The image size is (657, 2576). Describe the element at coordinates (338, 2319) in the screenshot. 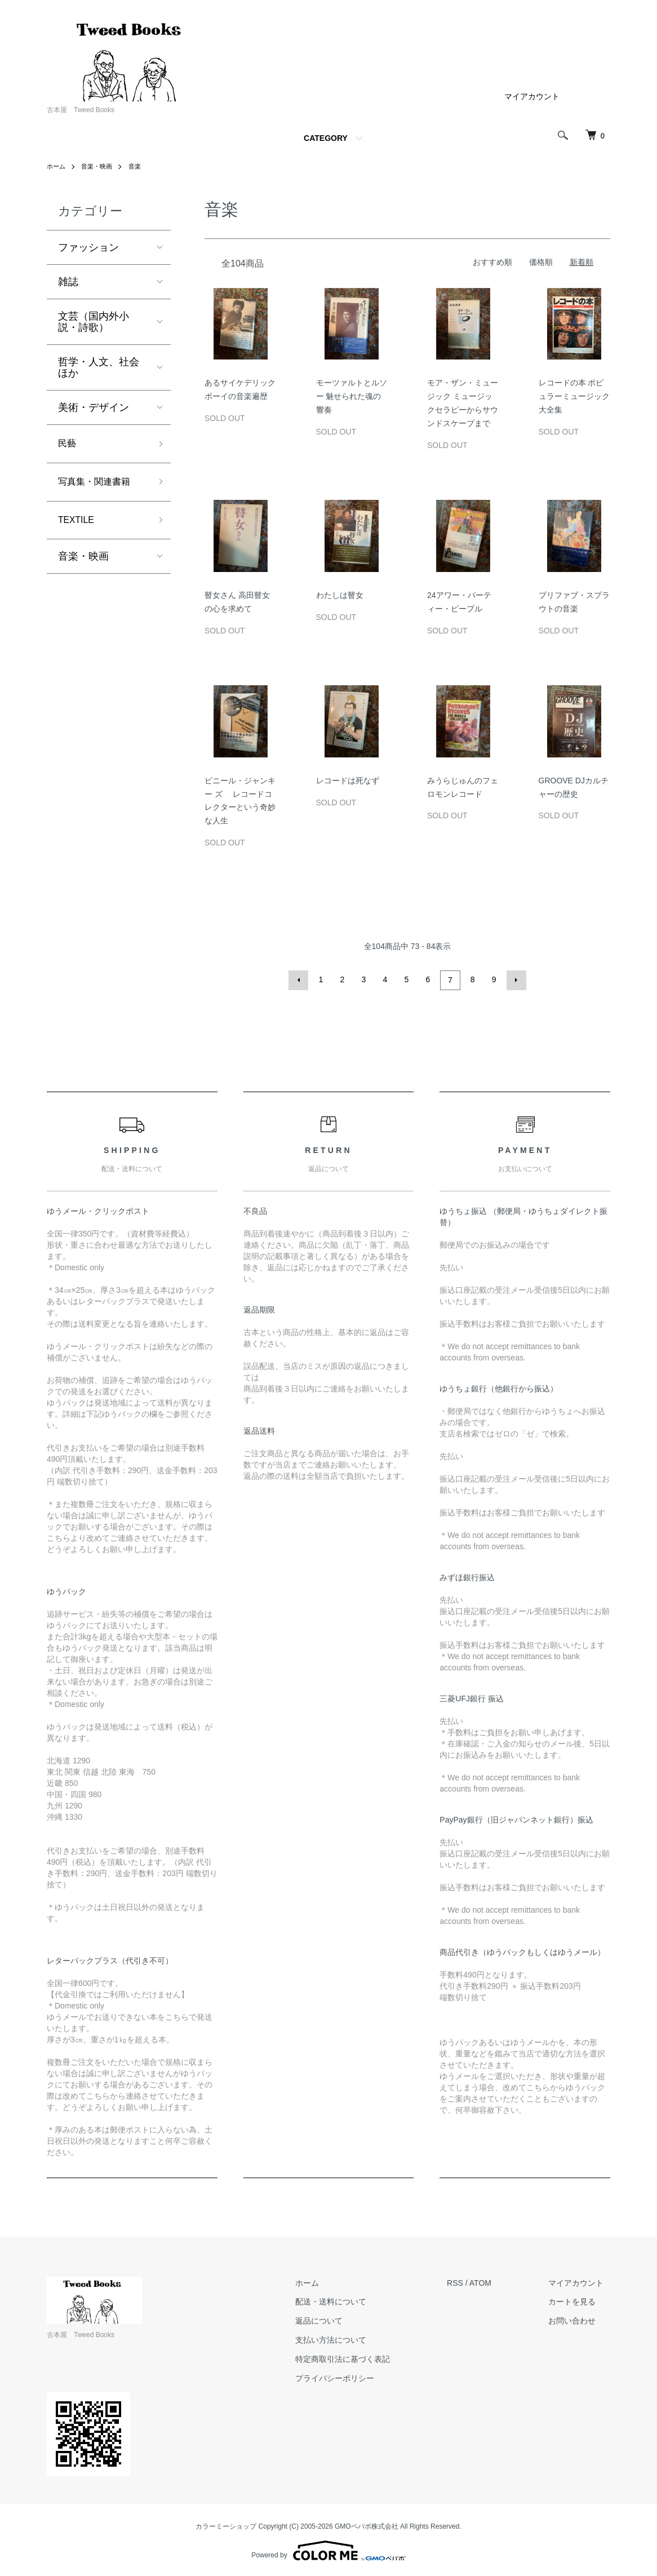

I see `返品について` at that location.